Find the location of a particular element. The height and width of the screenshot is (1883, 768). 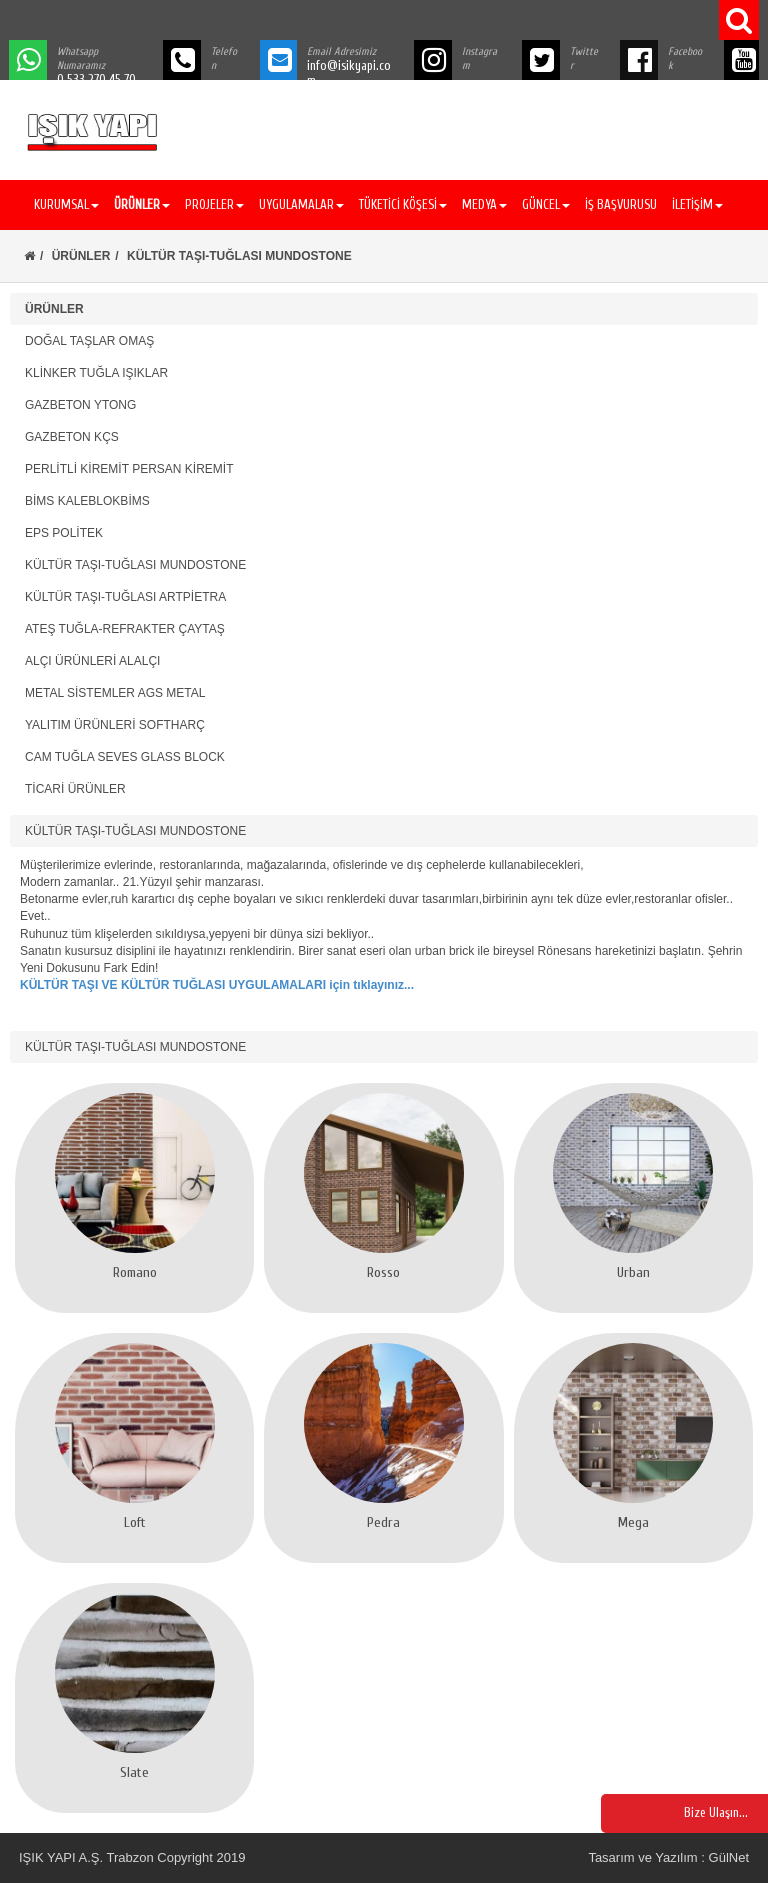

YALITIM ÜRÜNLERİ SOFTHARÇ is located at coordinates (115, 725).